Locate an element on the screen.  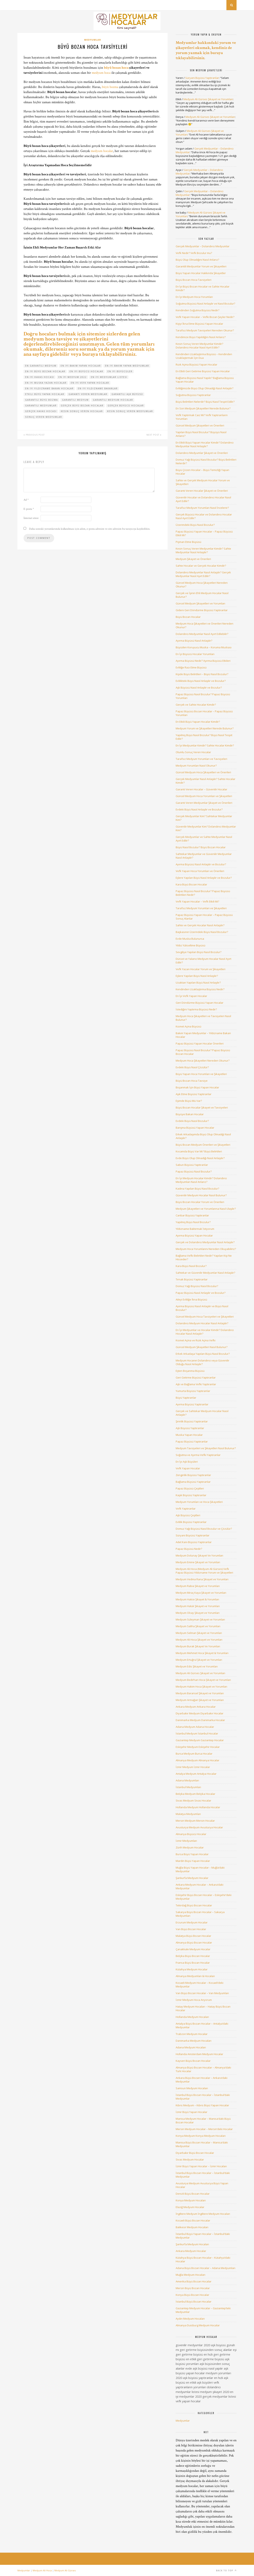
Vefk Yazan Hocalar Yorum ve Şikayetleri is located at coordinates (200, 969).